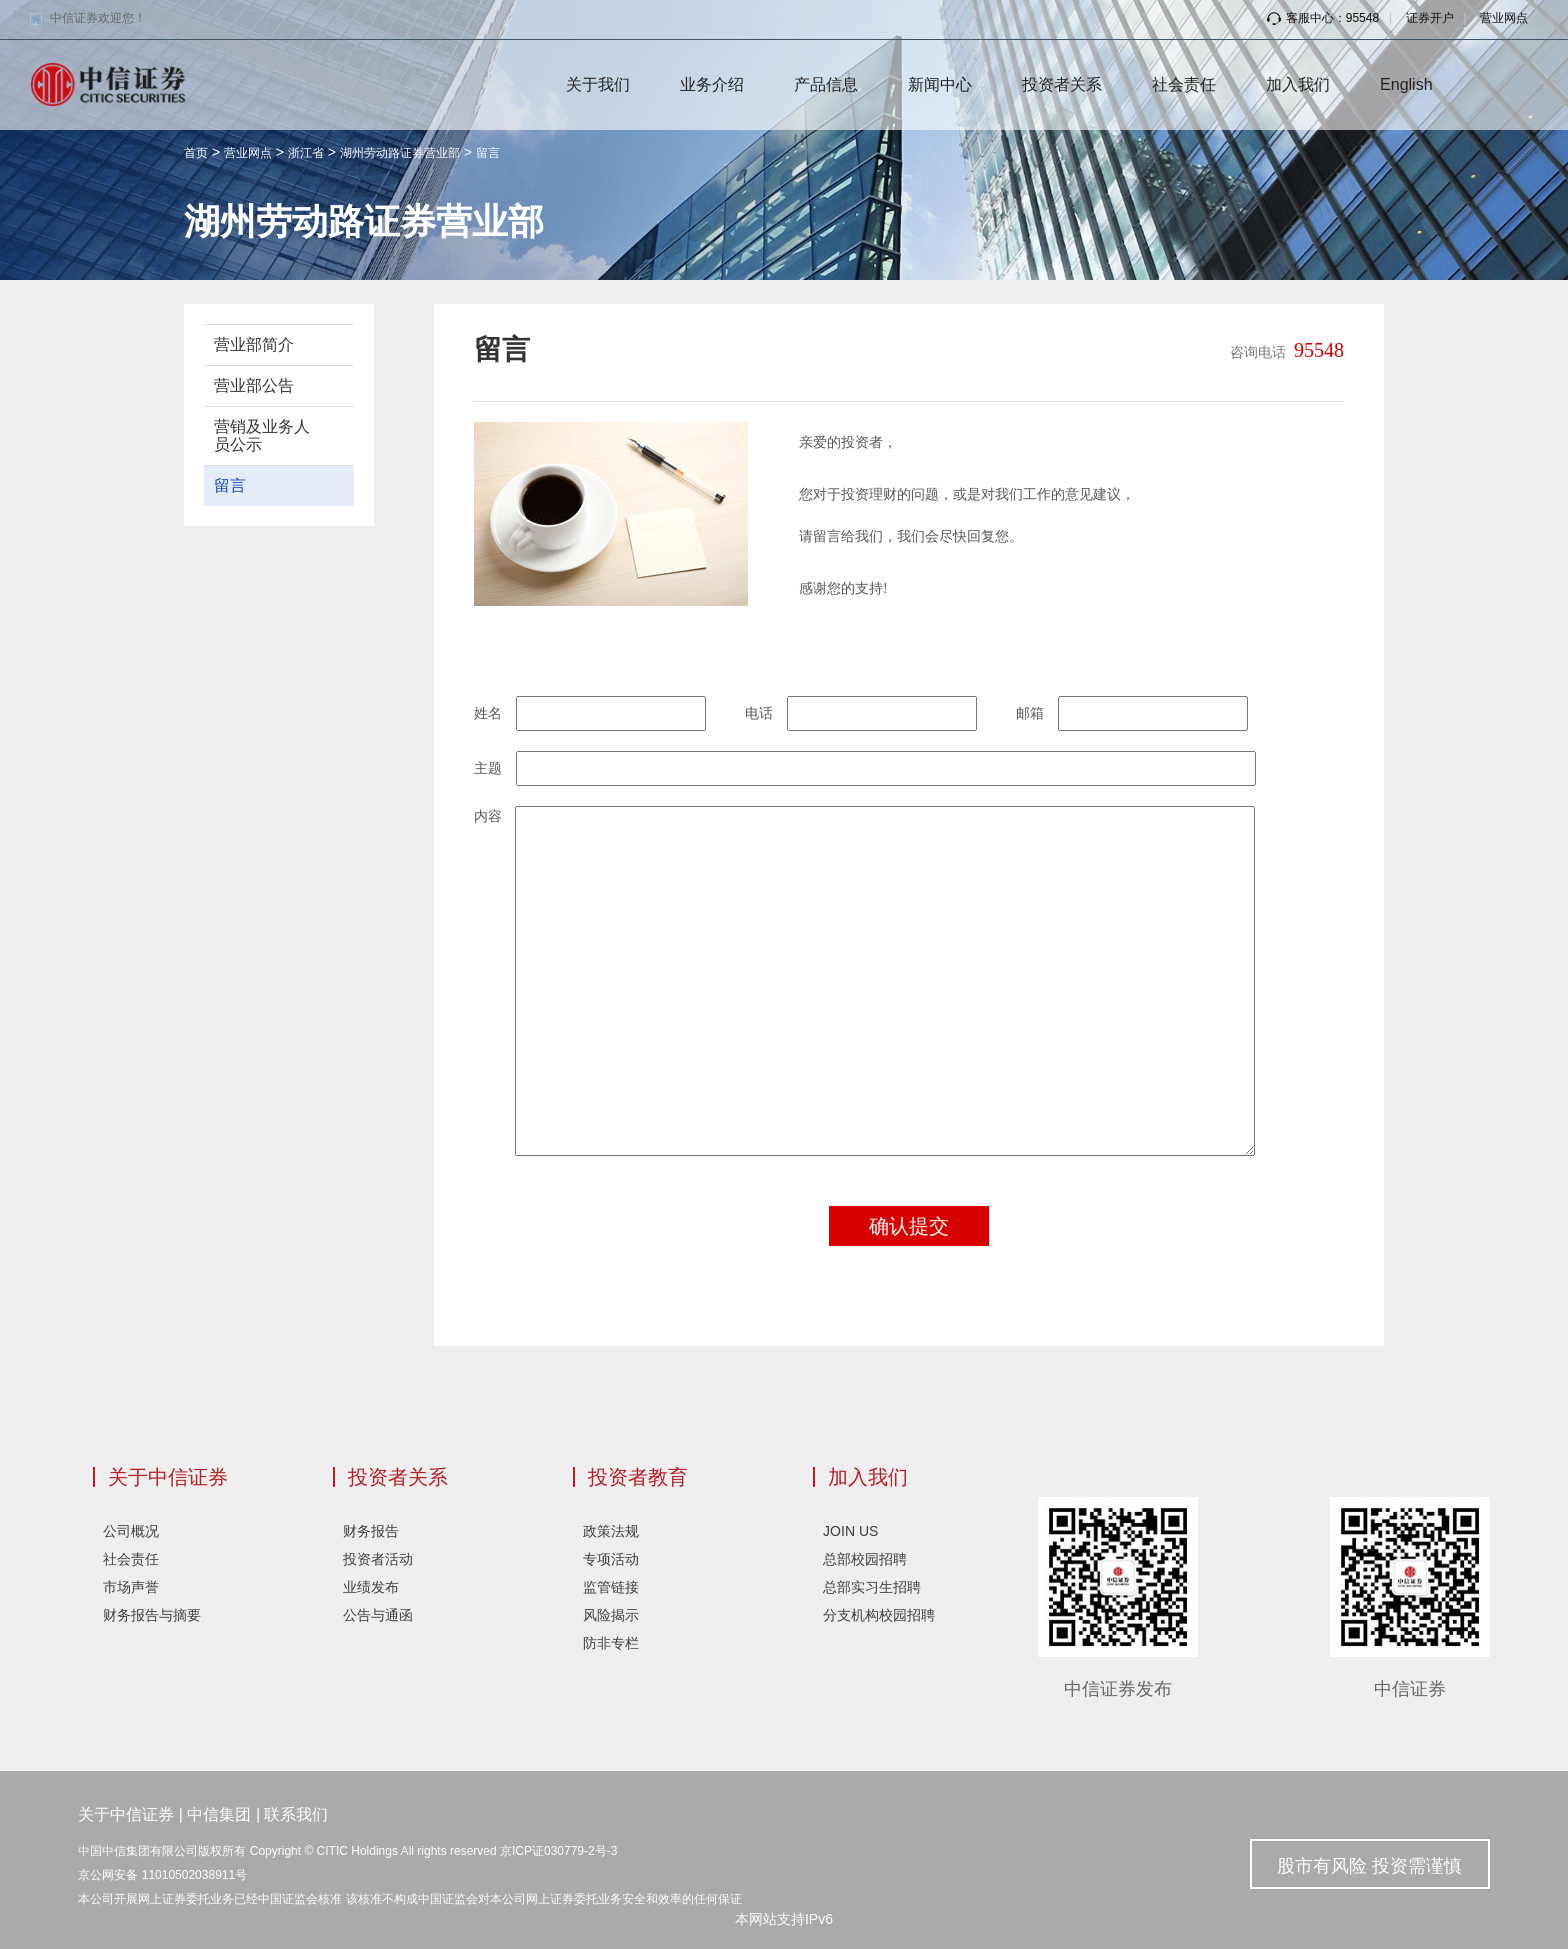 The width and height of the screenshot is (1568, 1949). I want to click on 总部校园招聘, so click(865, 1559).